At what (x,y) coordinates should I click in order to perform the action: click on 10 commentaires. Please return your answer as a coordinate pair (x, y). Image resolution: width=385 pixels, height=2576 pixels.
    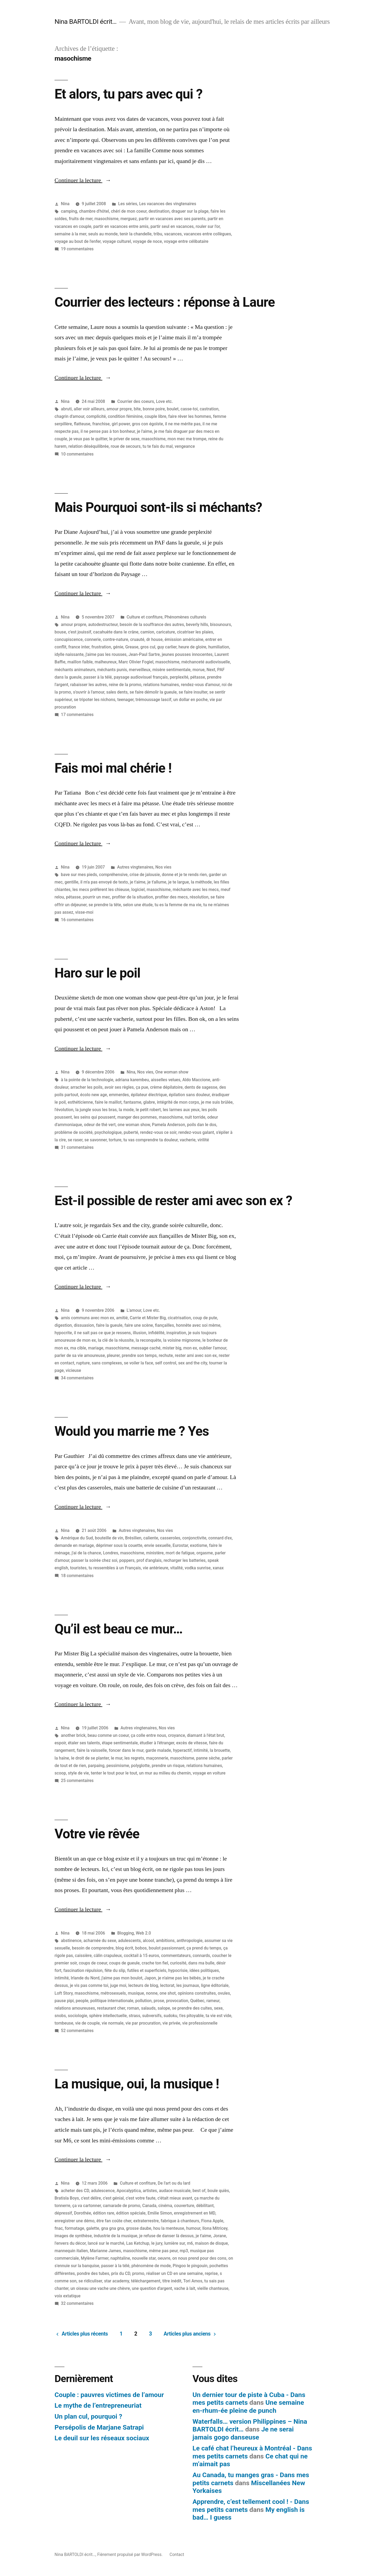
    Looking at the image, I should click on (77, 454).